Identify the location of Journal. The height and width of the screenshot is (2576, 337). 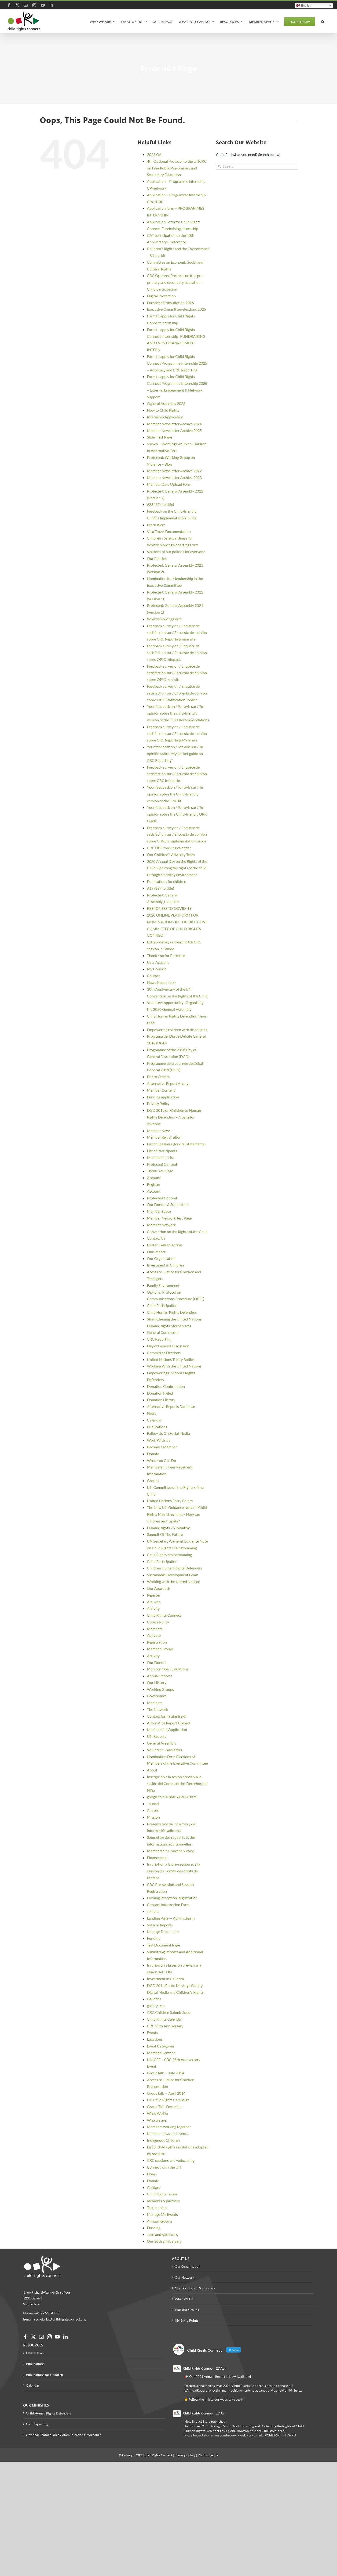
(153, 1803).